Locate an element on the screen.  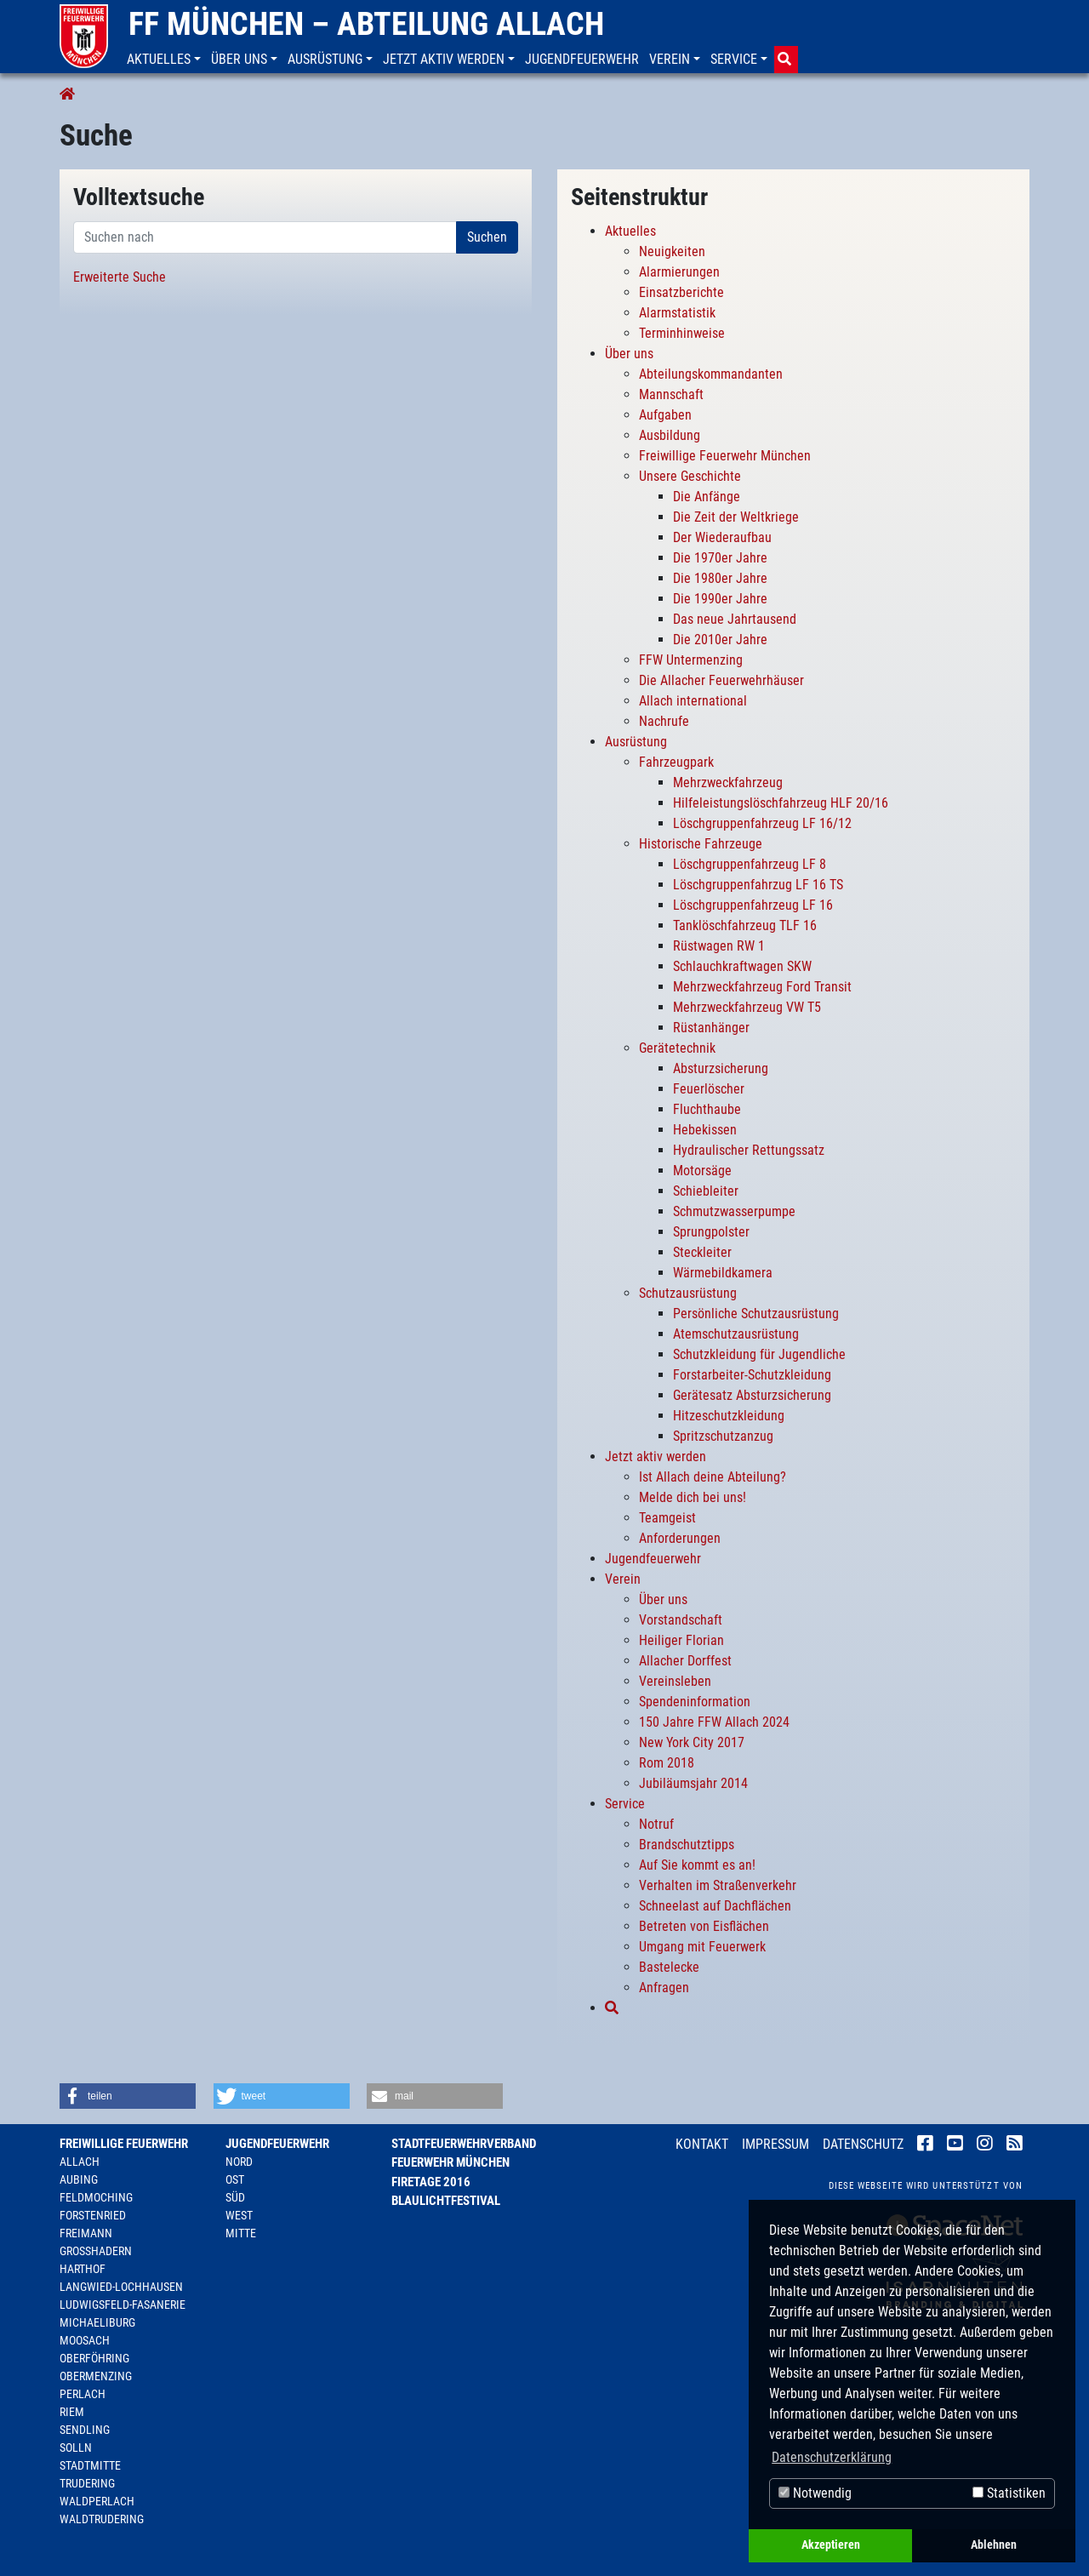
Firetage 2016 is located at coordinates (430, 2182).